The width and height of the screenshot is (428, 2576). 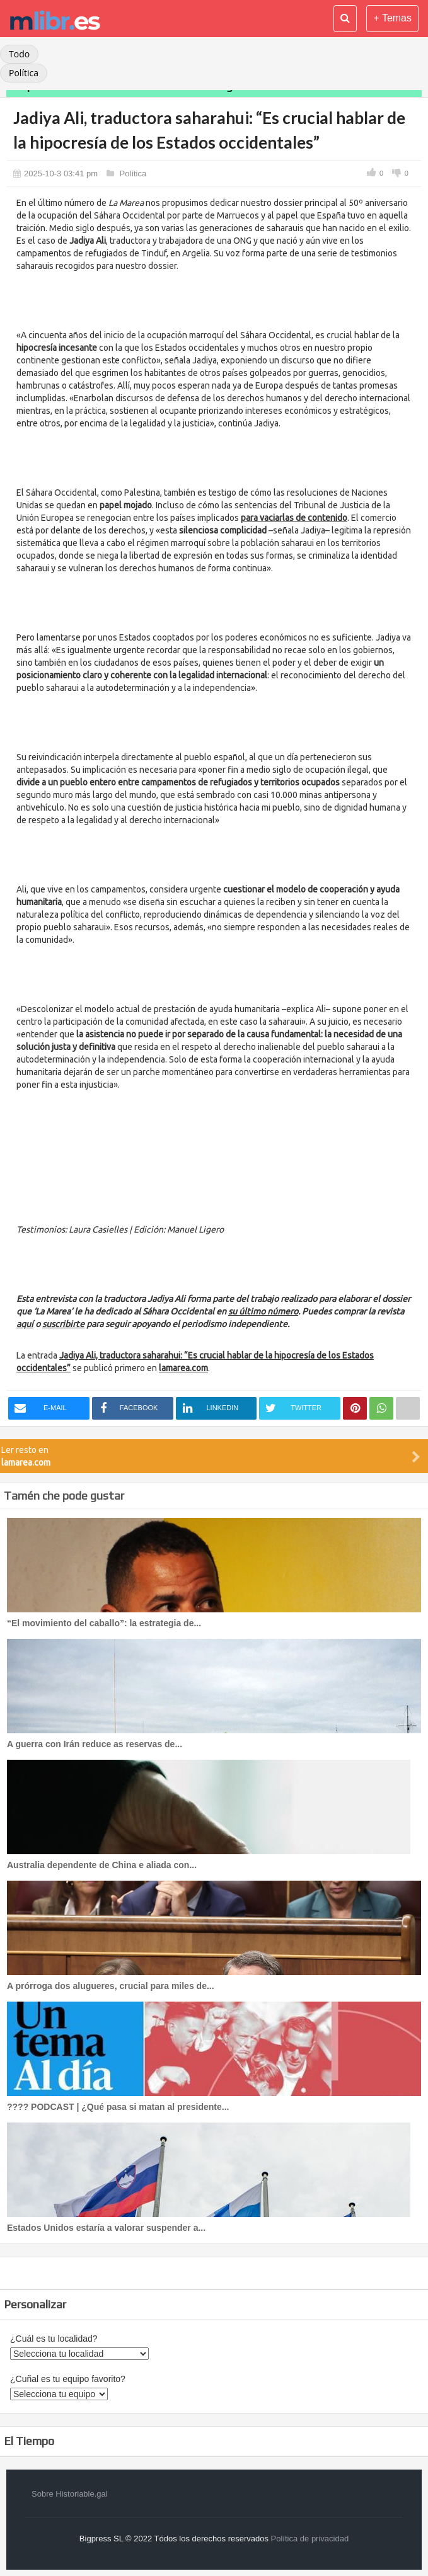 I want to click on + Temas, so click(x=392, y=18).